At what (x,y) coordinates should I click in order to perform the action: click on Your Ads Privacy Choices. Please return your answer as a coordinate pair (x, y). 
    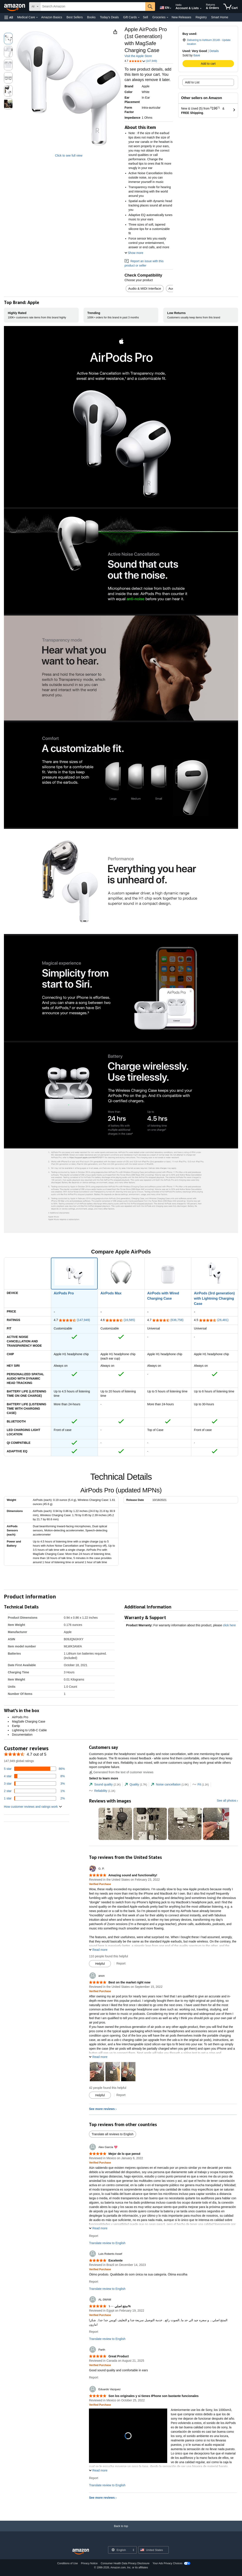
    Looking at the image, I should click on (167, 2563).